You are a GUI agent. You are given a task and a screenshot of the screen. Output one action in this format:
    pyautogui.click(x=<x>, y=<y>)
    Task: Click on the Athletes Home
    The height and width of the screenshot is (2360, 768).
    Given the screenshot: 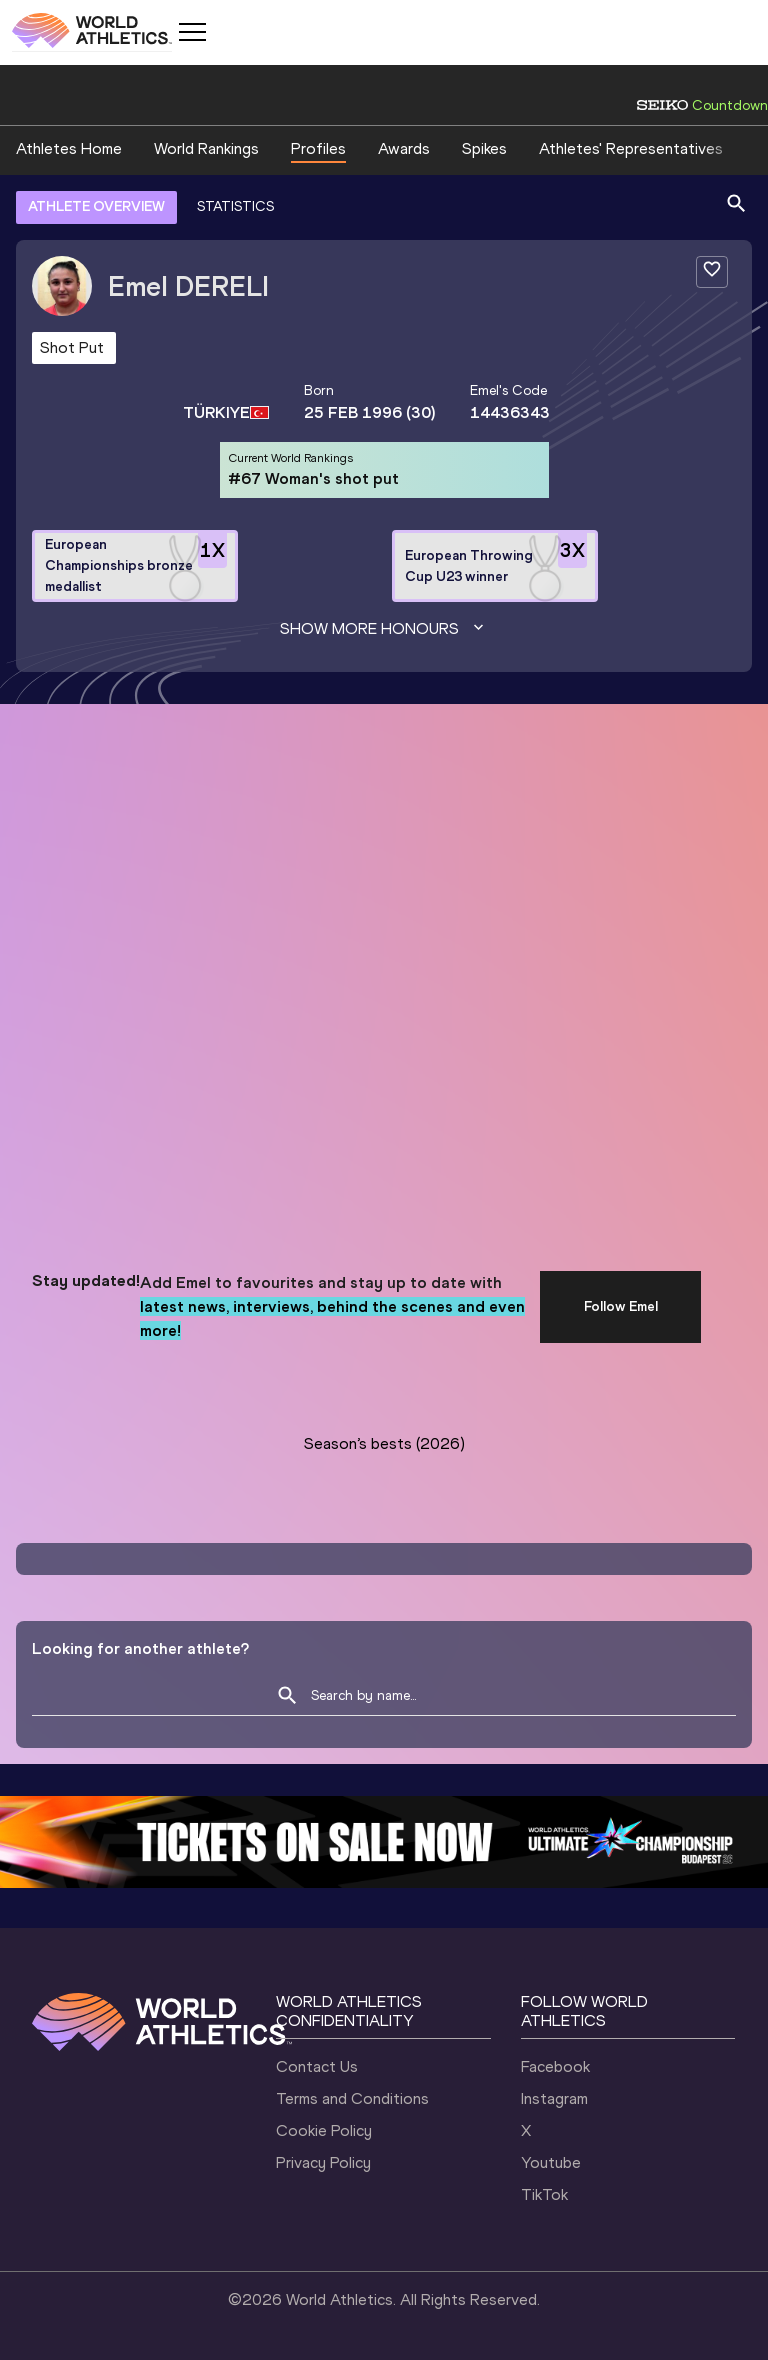 What is the action you would take?
    pyautogui.click(x=69, y=148)
    